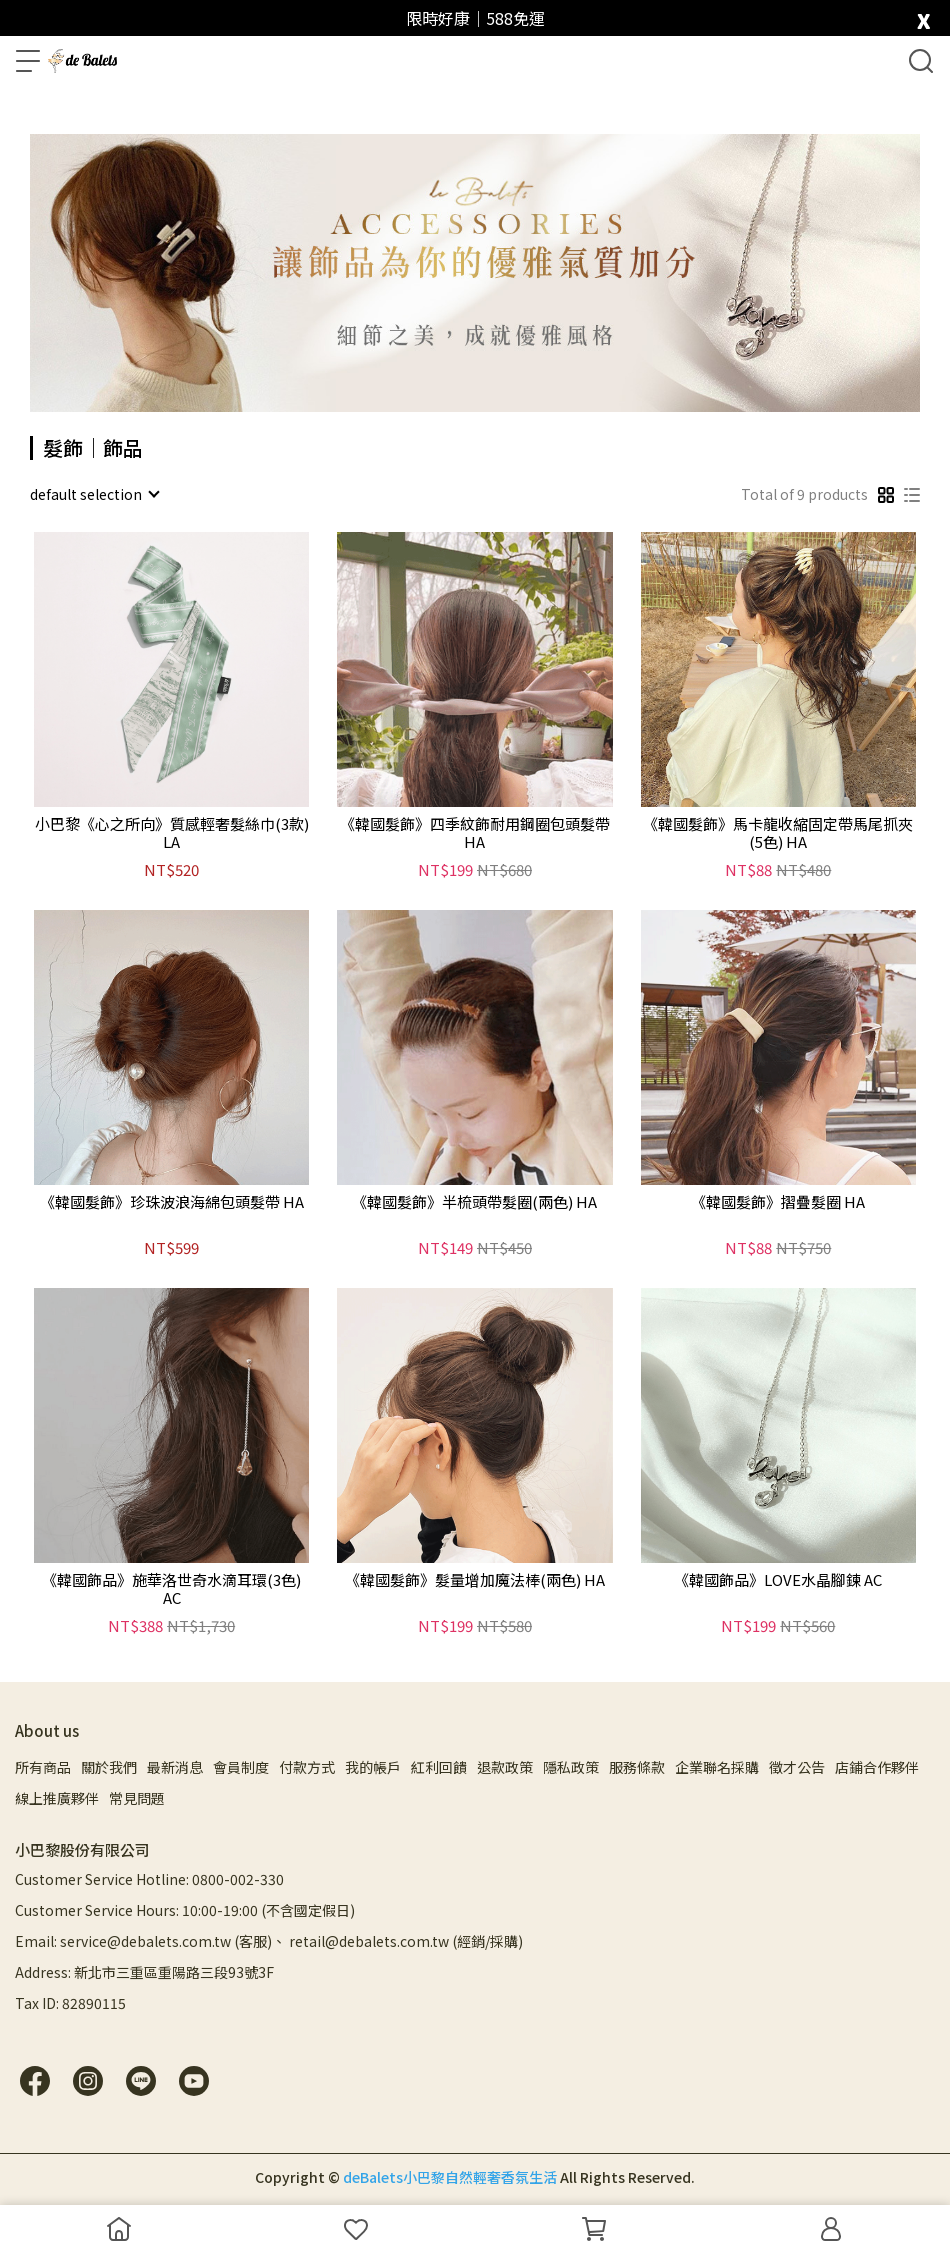  What do you see at coordinates (637, 1767) in the screenshot?
I see `服務條款` at bounding box center [637, 1767].